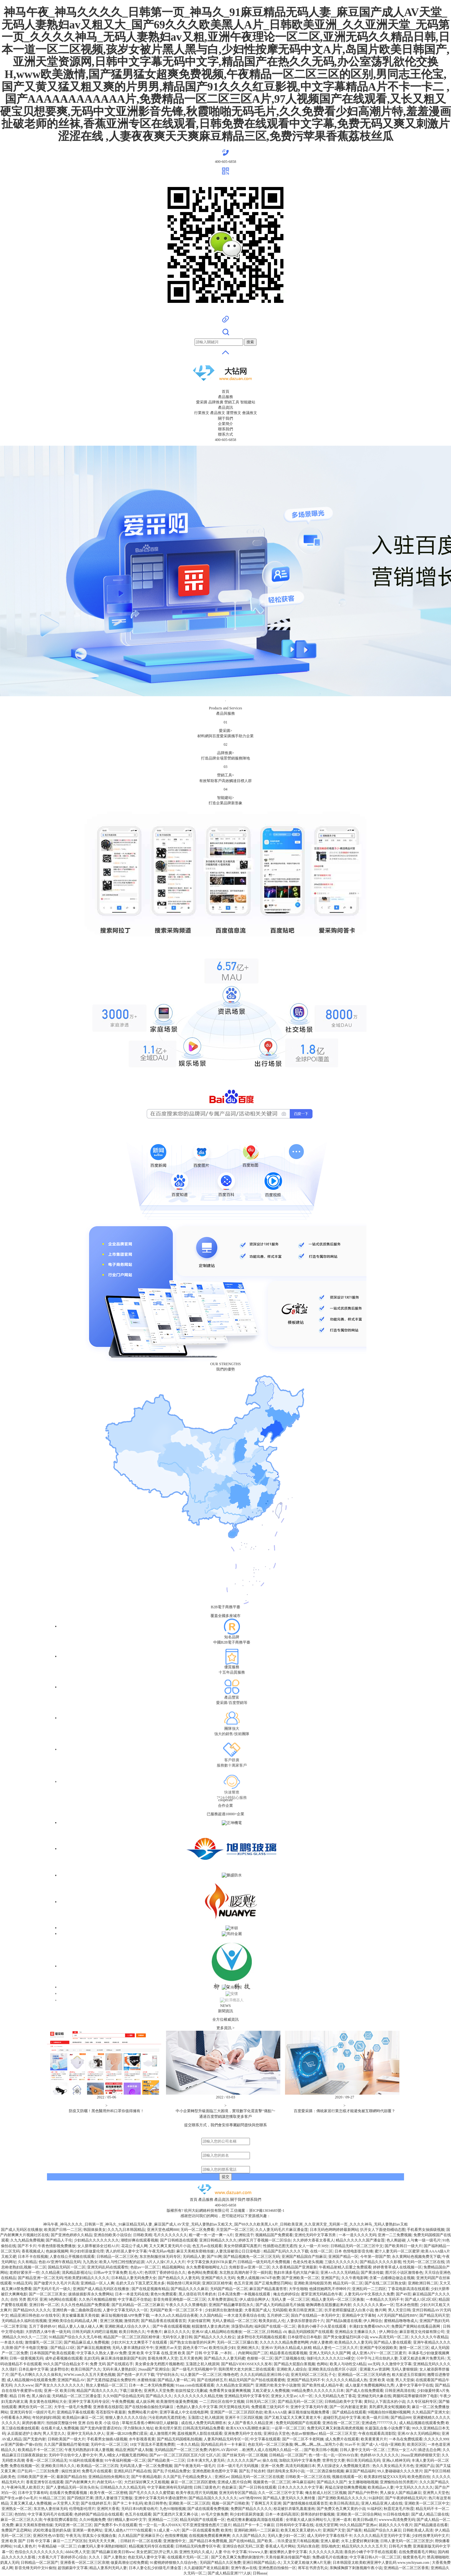  What do you see at coordinates (101, 2289) in the screenshot?
I see `亚洲国产成人精品无码区在线播放` at bounding box center [101, 2289].